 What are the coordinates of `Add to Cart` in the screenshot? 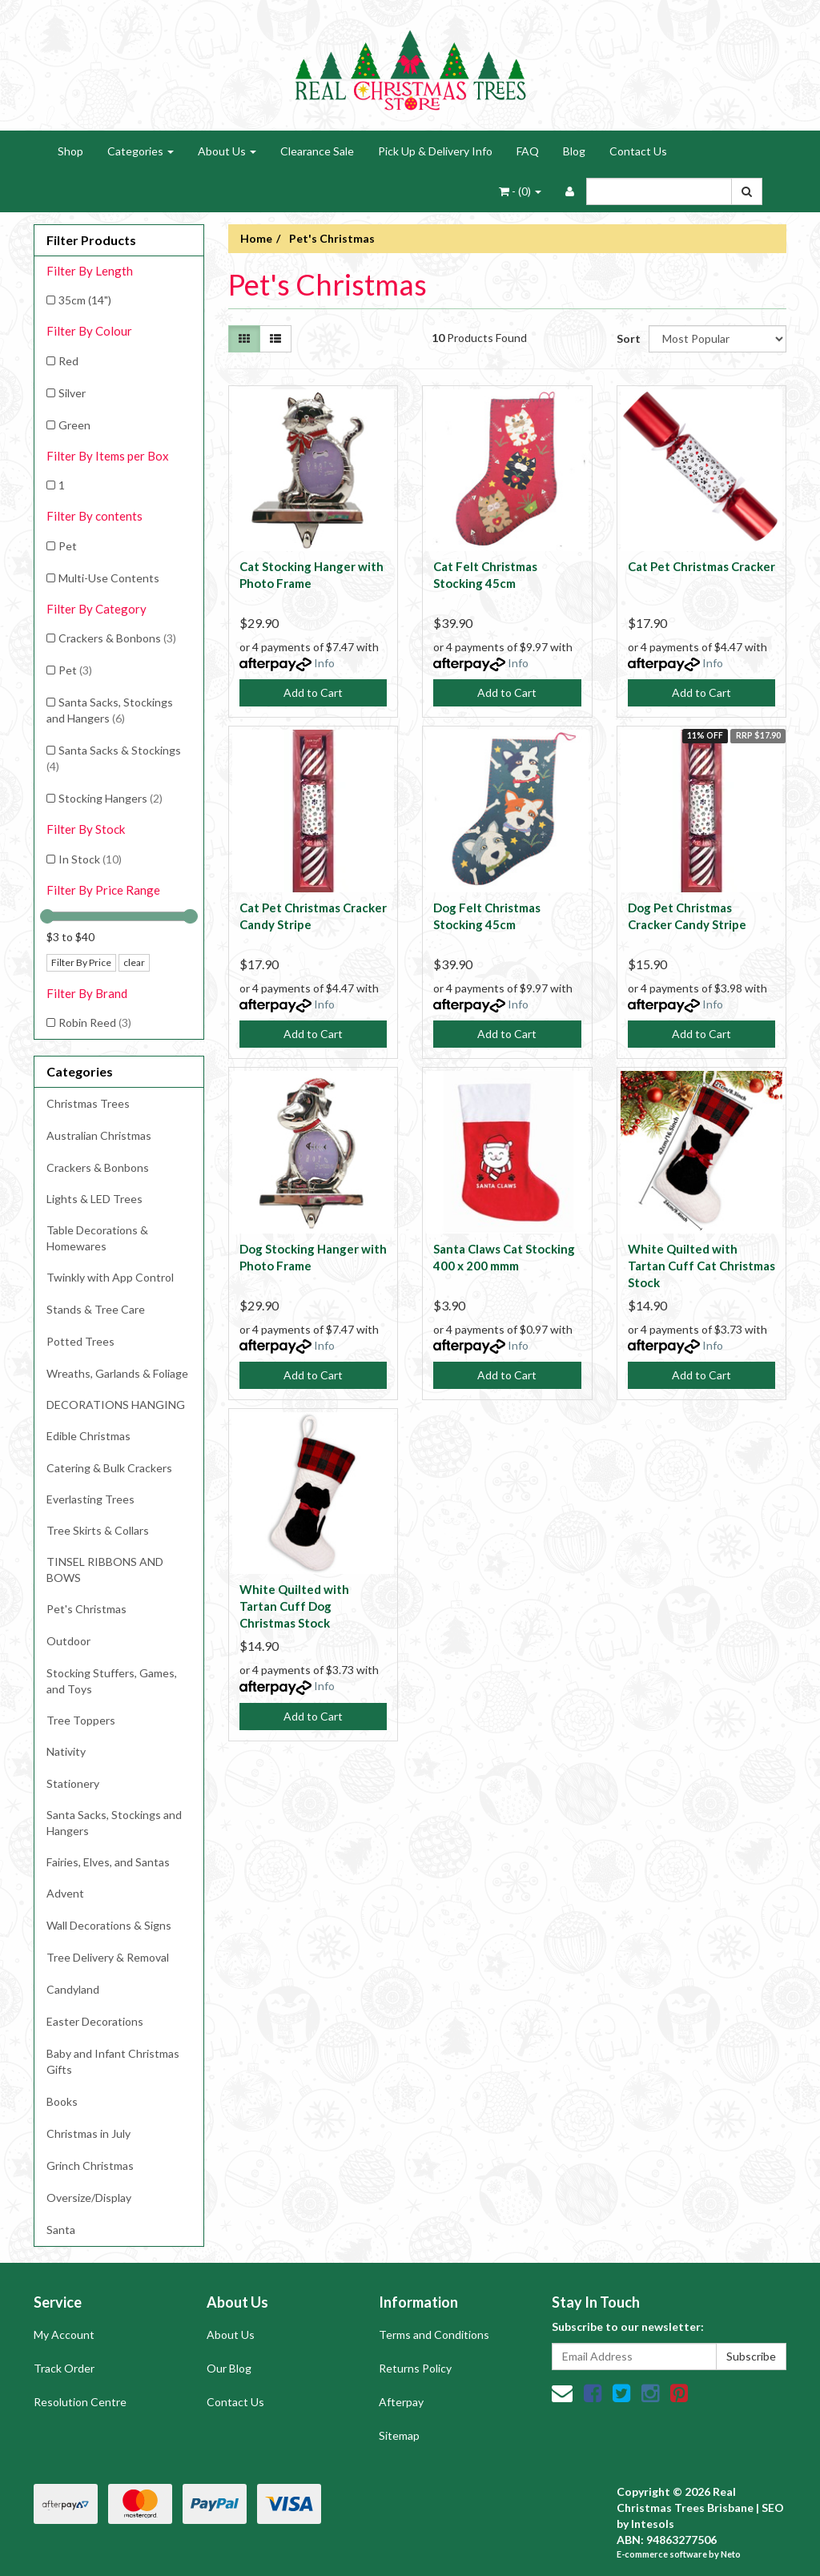 It's located at (313, 692).